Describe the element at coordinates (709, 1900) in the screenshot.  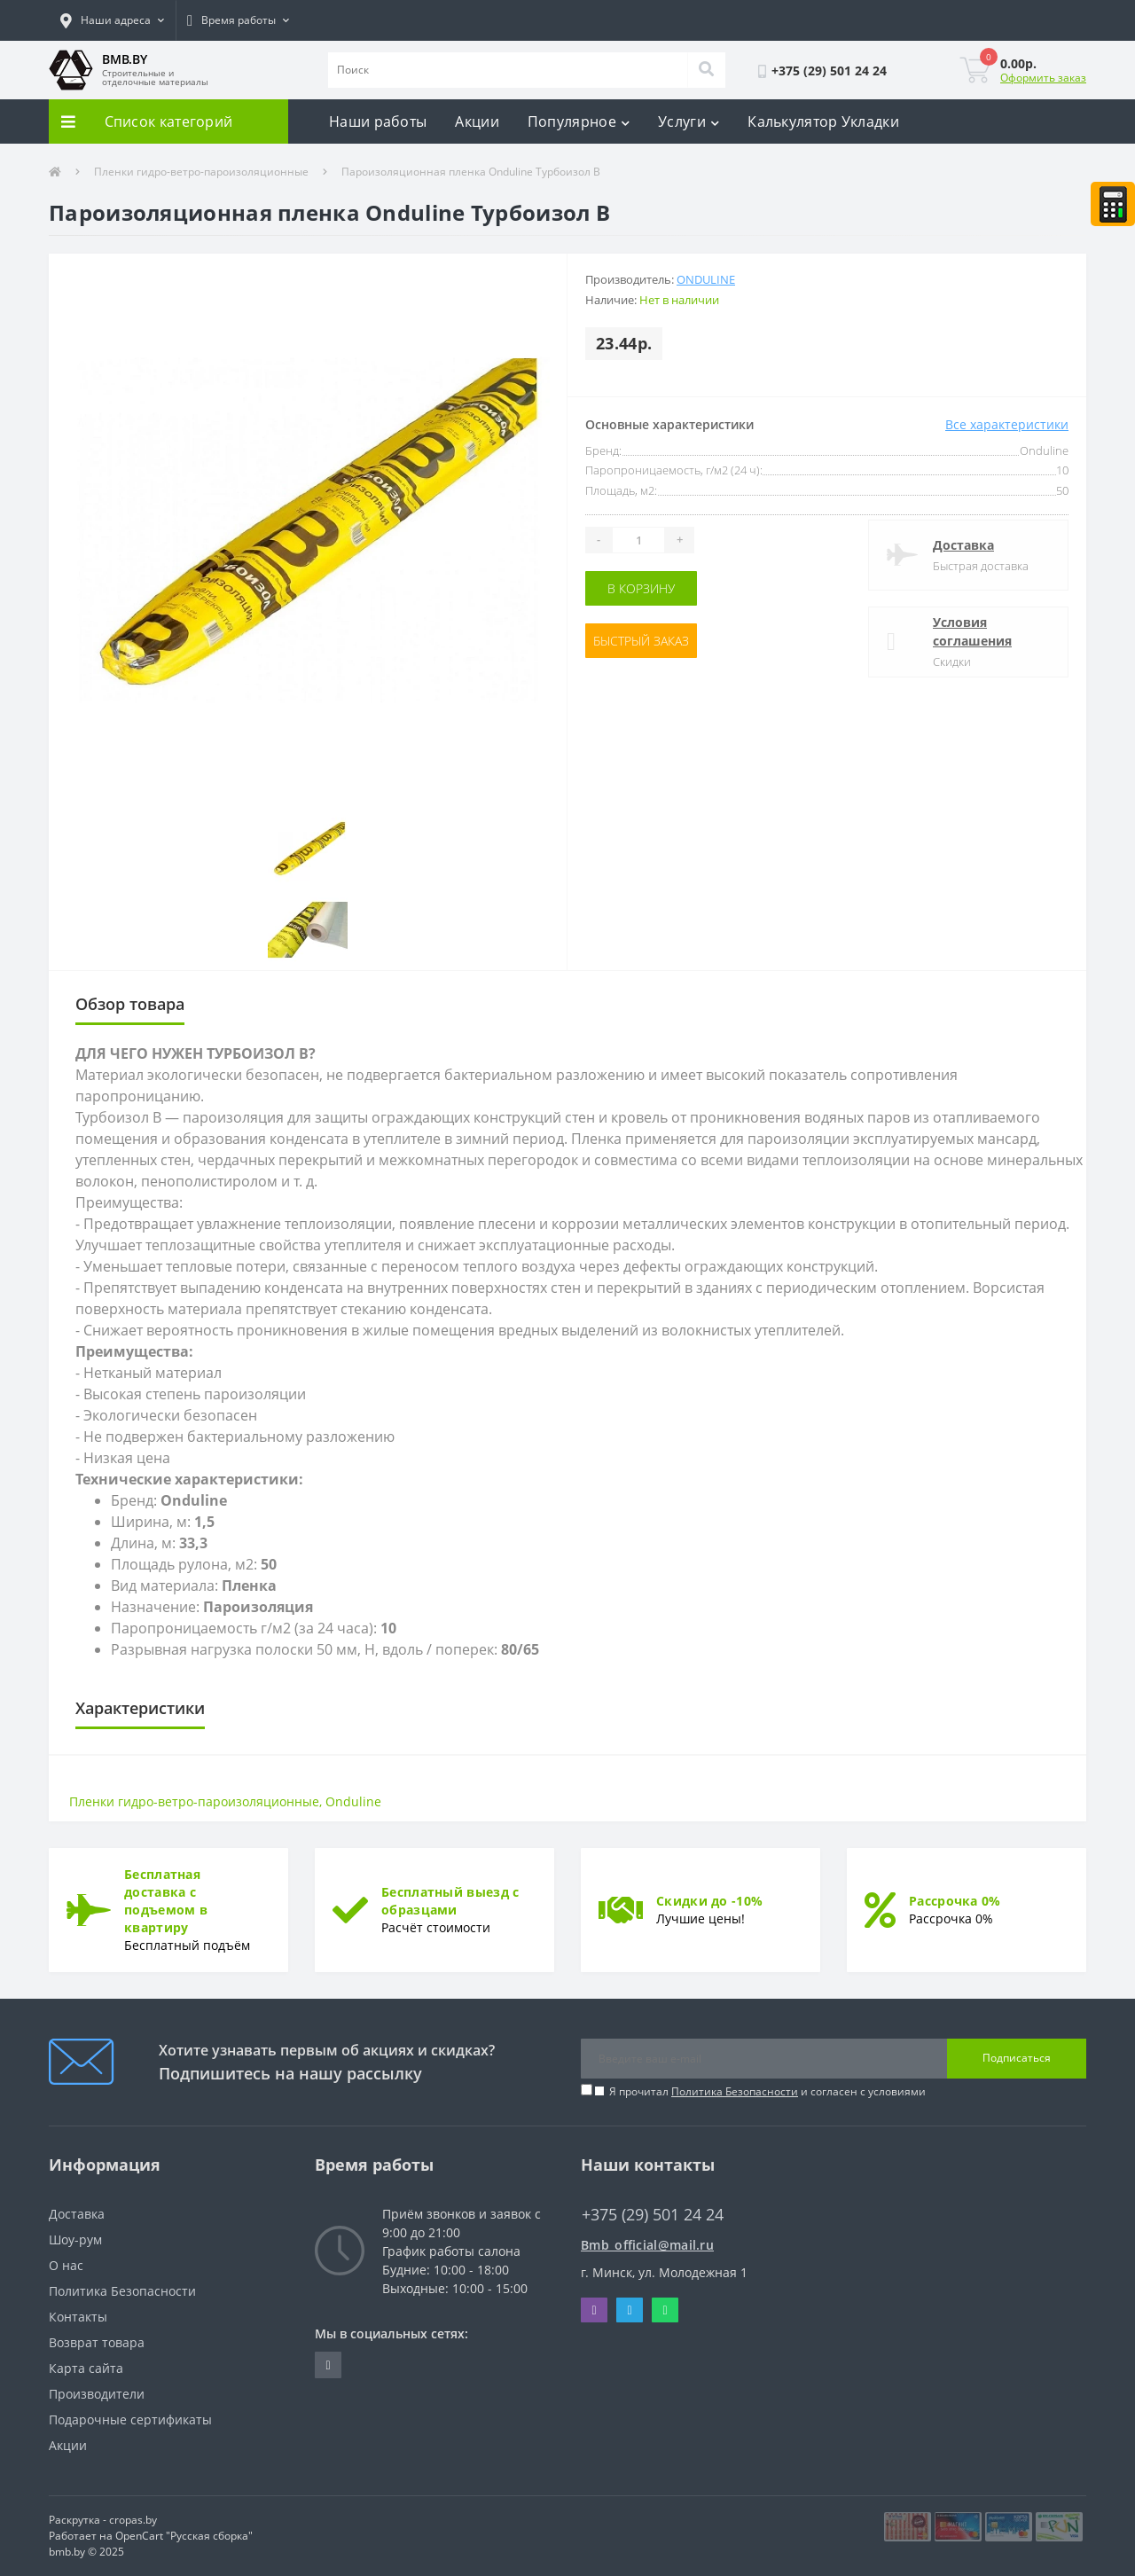
I see `Скидки до -10%` at that location.